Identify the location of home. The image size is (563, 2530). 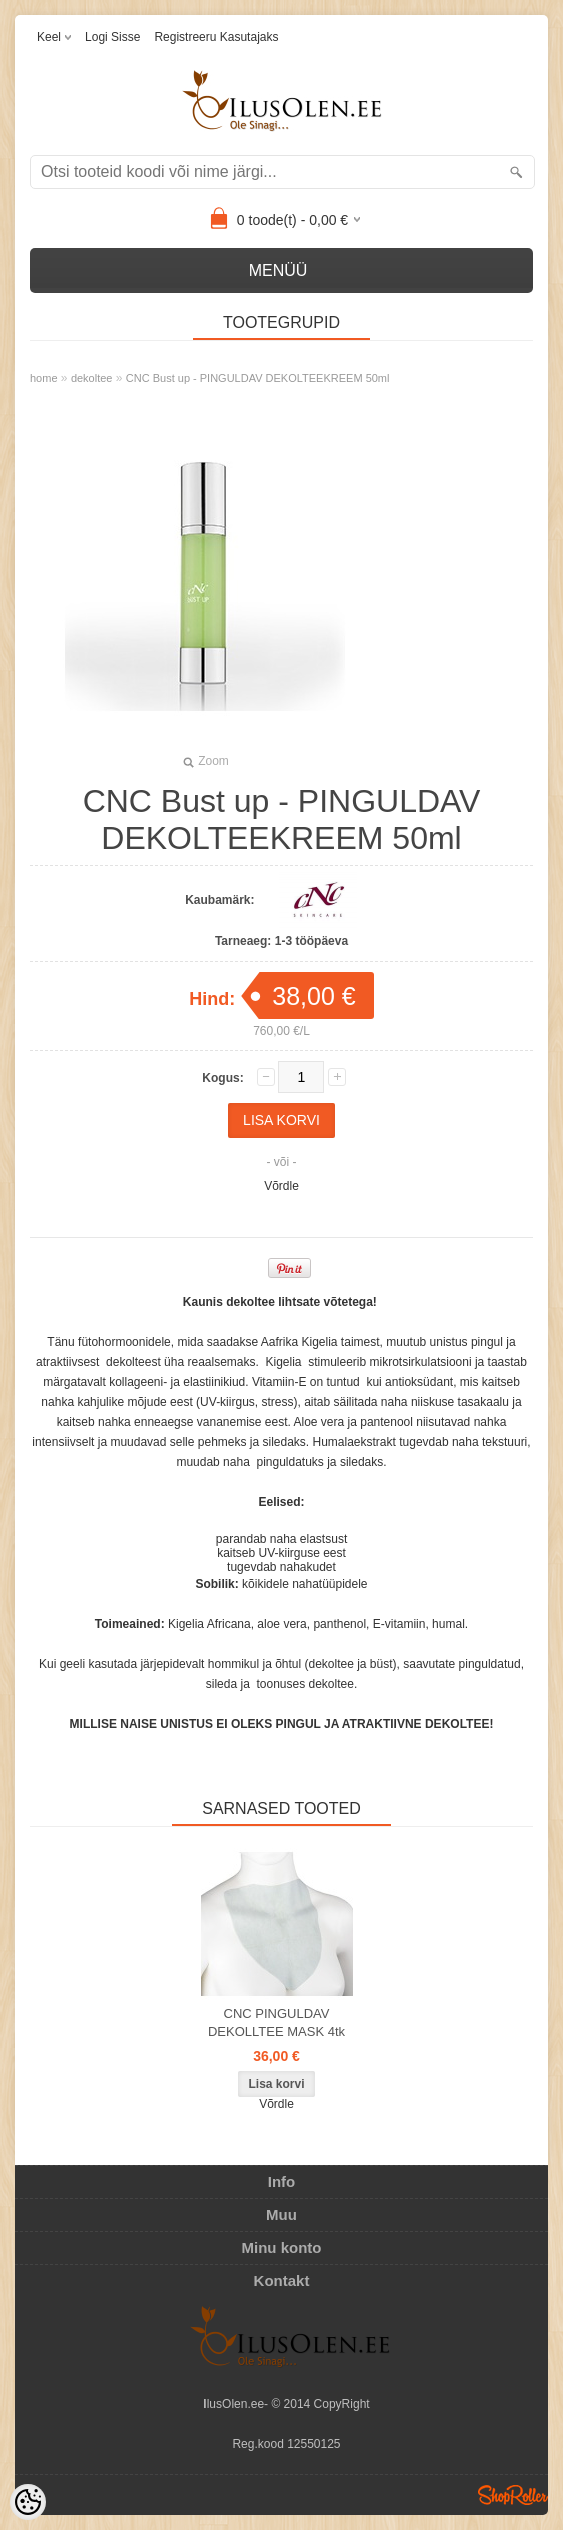
(44, 378).